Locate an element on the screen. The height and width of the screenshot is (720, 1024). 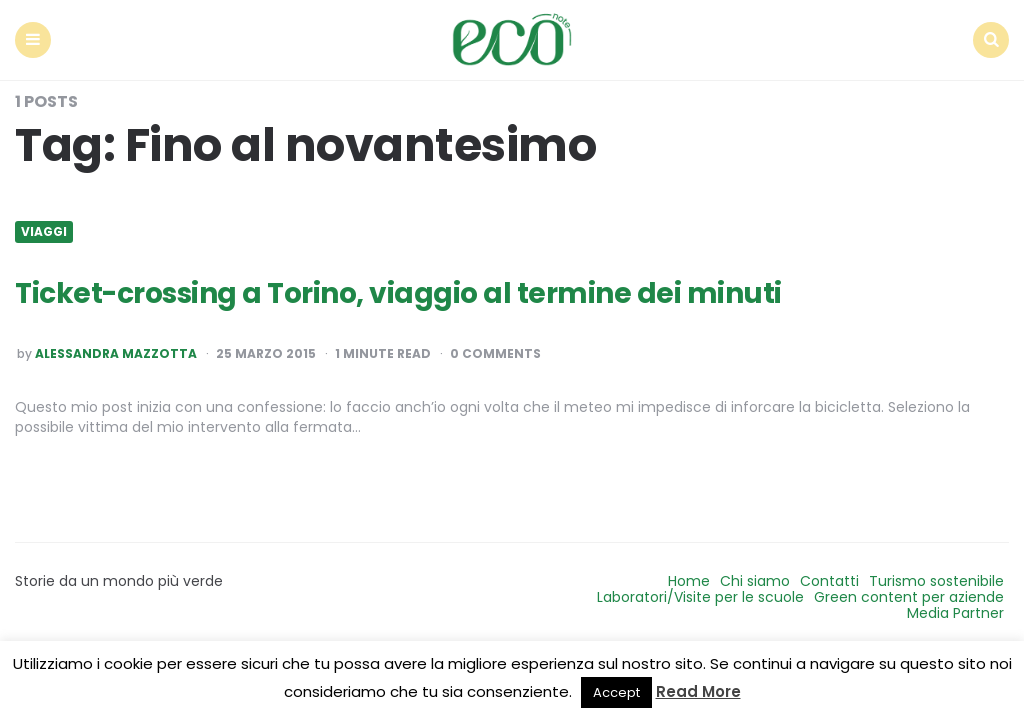
Contatti is located at coordinates (829, 581).